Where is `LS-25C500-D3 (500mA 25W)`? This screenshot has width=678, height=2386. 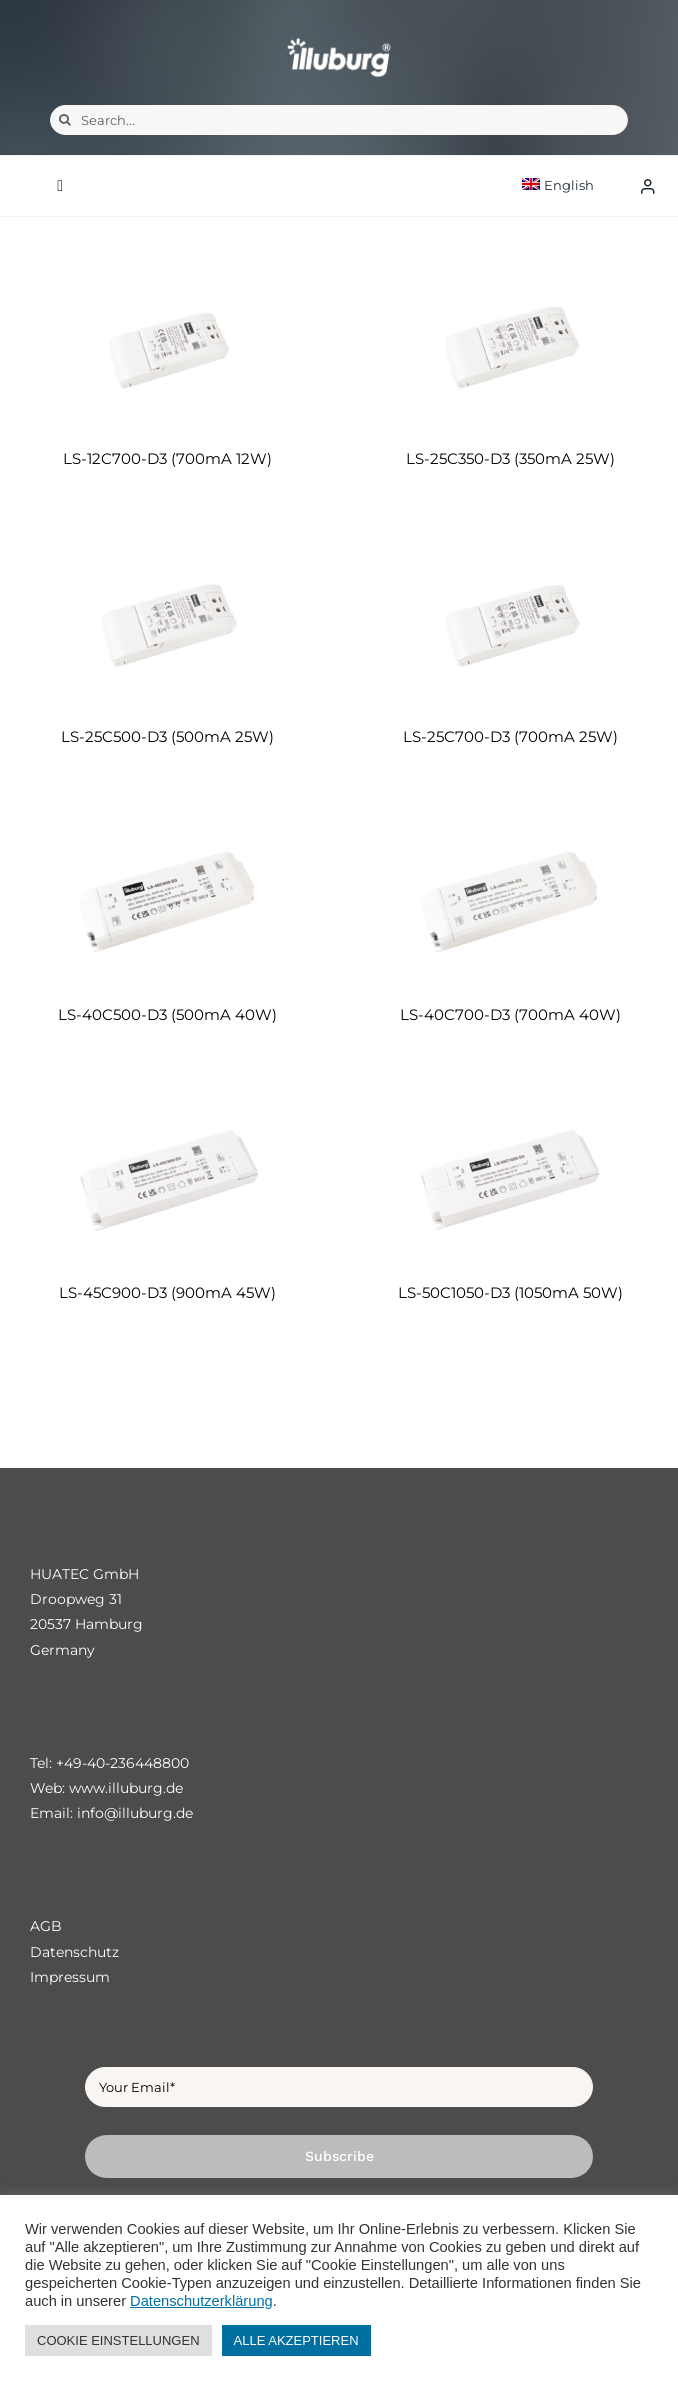
LS-25C500-D3 (500mA 25W) is located at coordinates (167, 736).